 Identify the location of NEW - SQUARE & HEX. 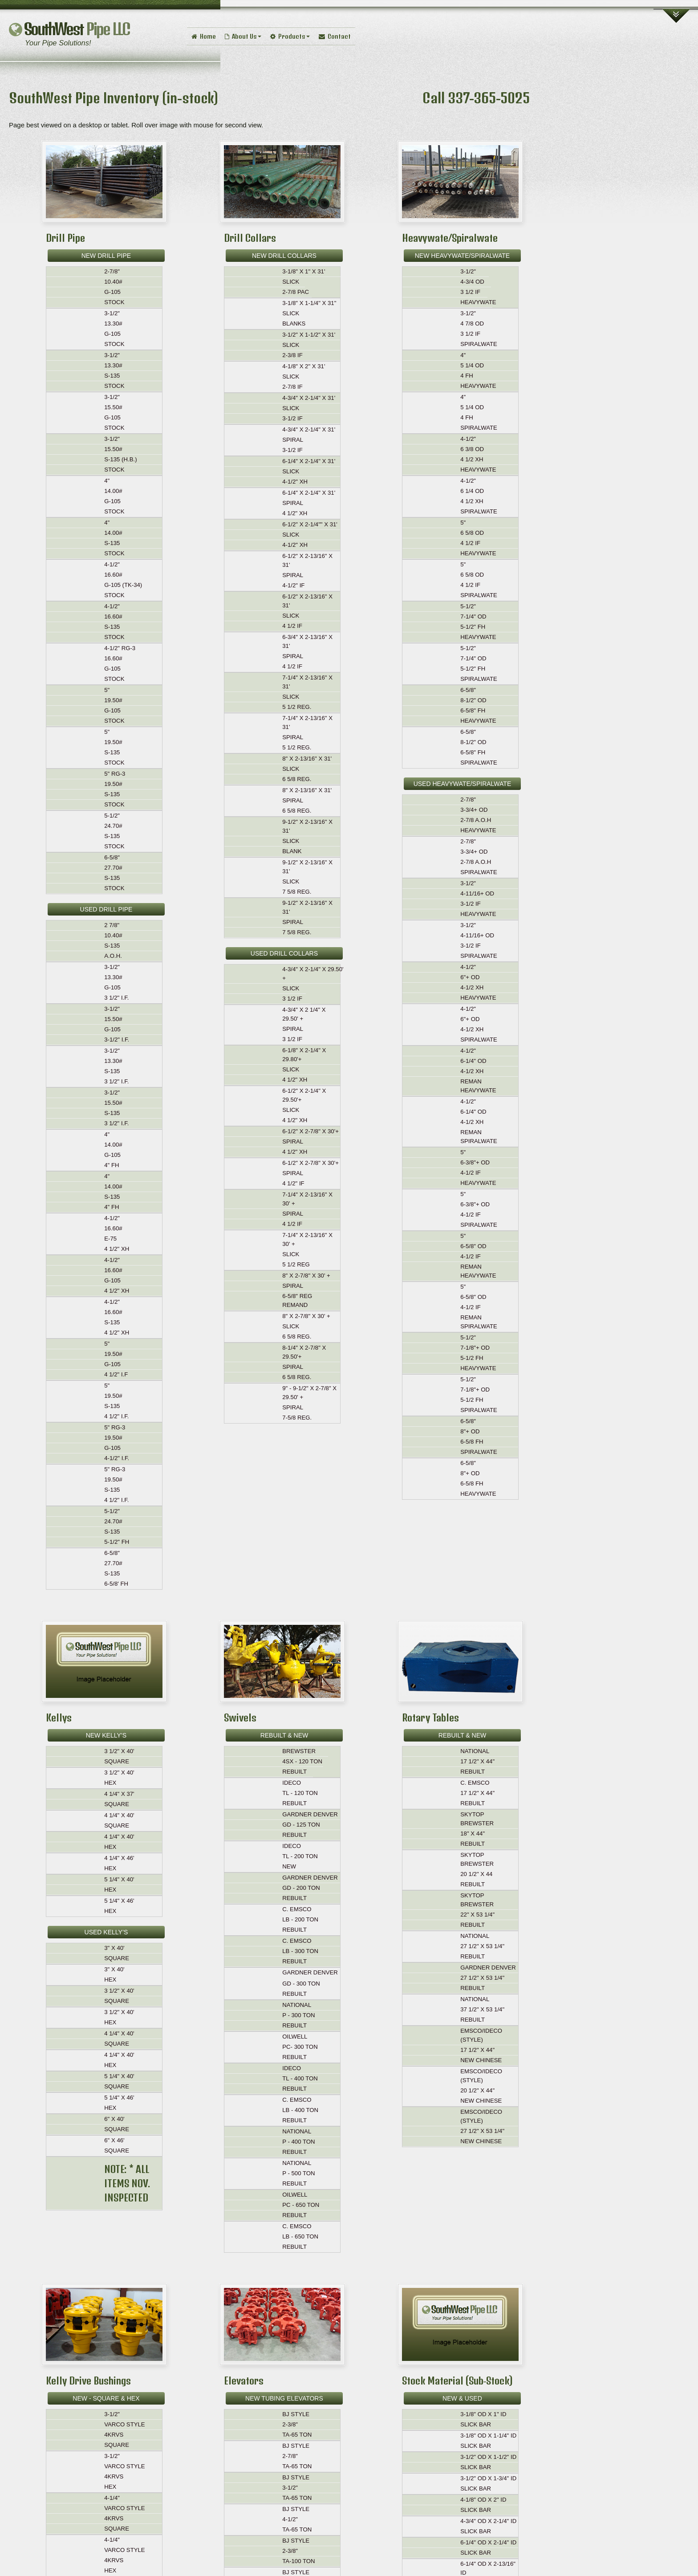
(106, 2398).